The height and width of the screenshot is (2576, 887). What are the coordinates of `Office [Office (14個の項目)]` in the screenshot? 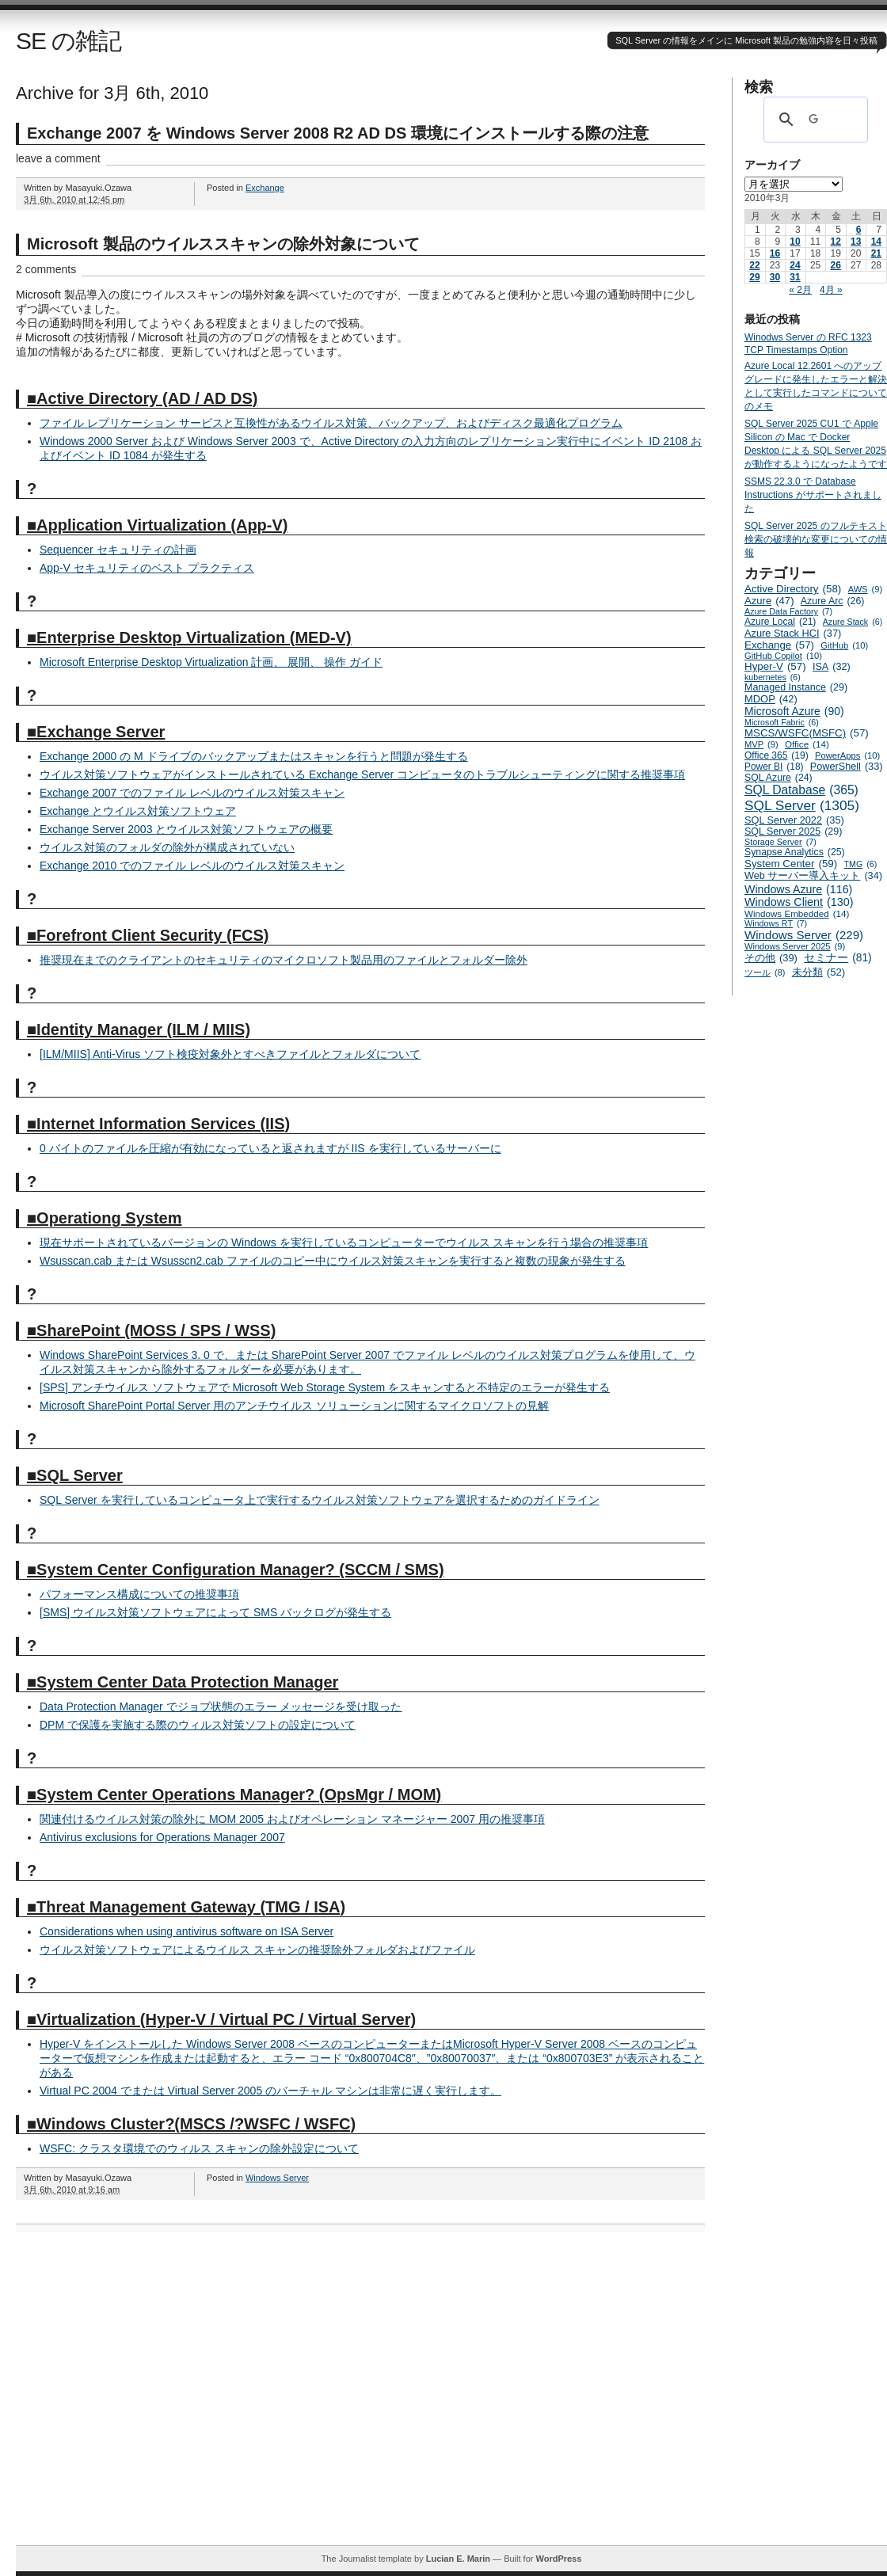 It's located at (807, 744).